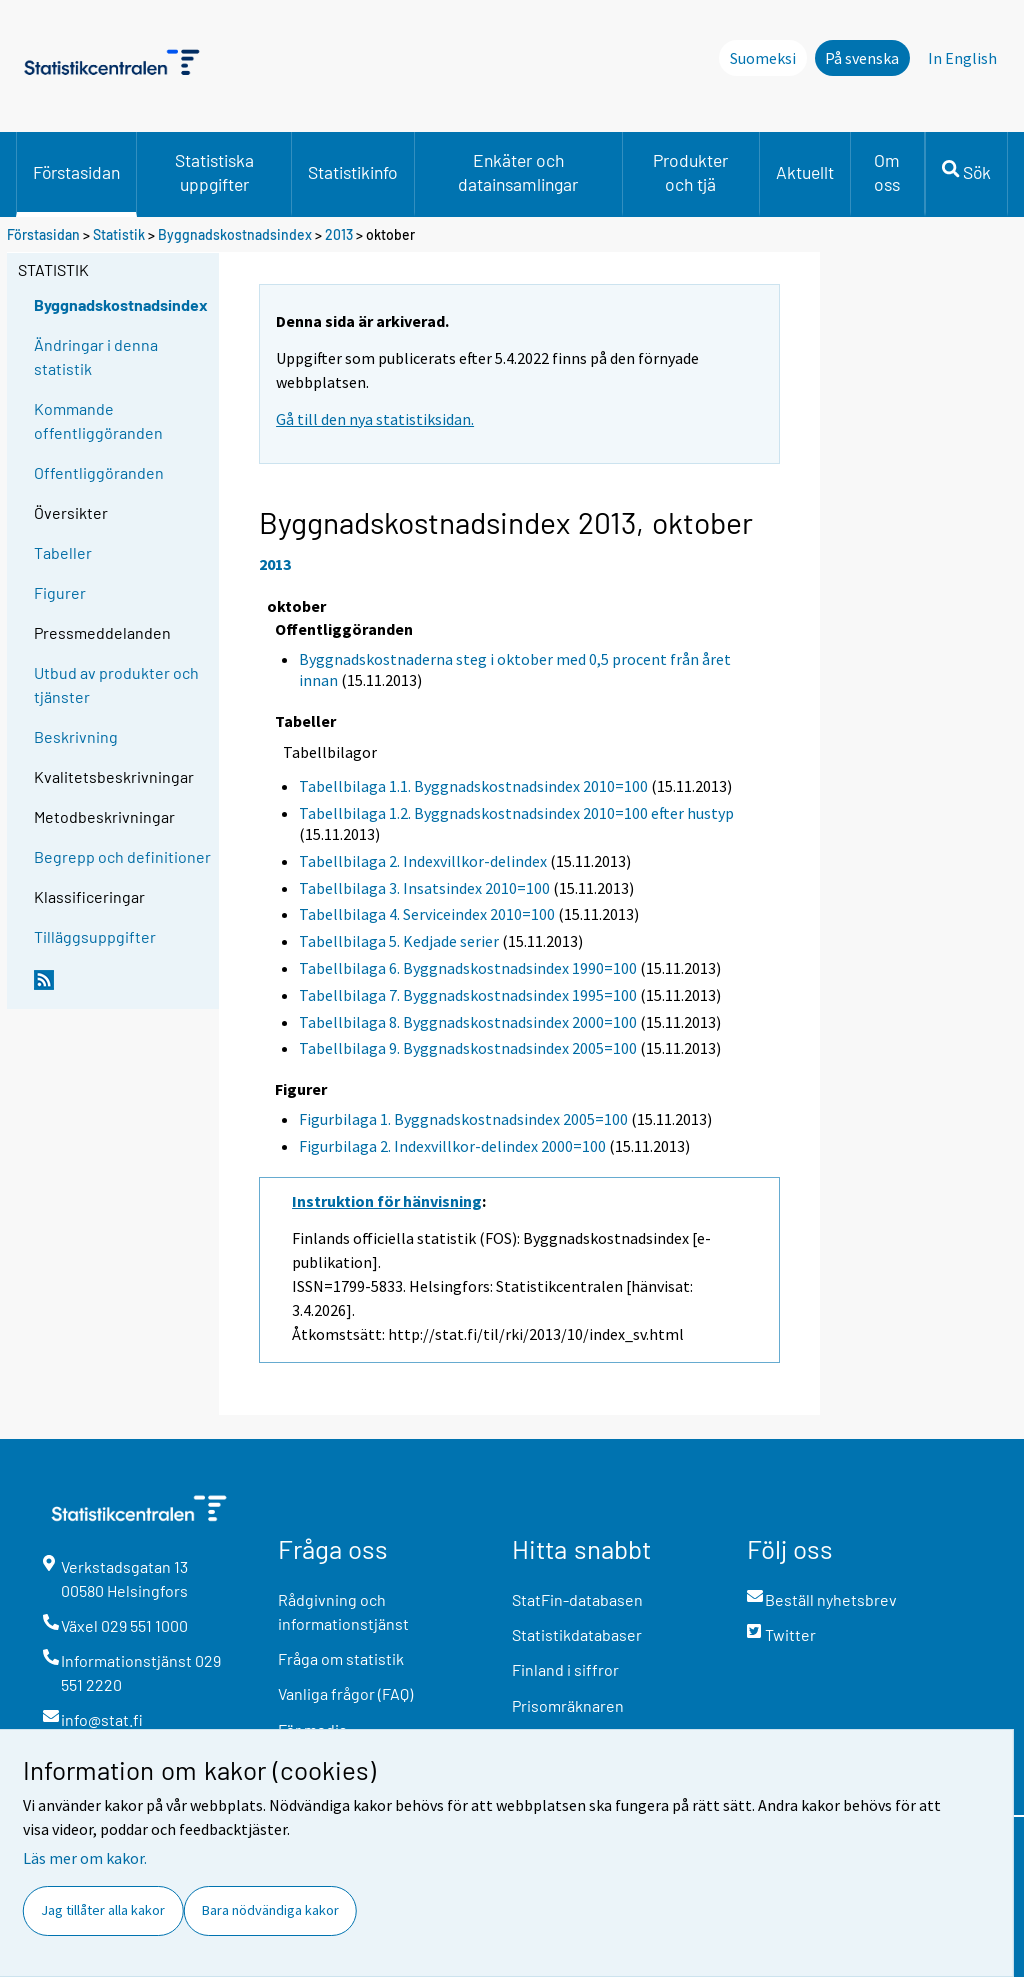 The height and width of the screenshot is (1977, 1024). What do you see at coordinates (468, 1048) in the screenshot?
I see `Tabellbilaga 9. Byggnadskostnadsindex 2005=100` at bounding box center [468, 1048].